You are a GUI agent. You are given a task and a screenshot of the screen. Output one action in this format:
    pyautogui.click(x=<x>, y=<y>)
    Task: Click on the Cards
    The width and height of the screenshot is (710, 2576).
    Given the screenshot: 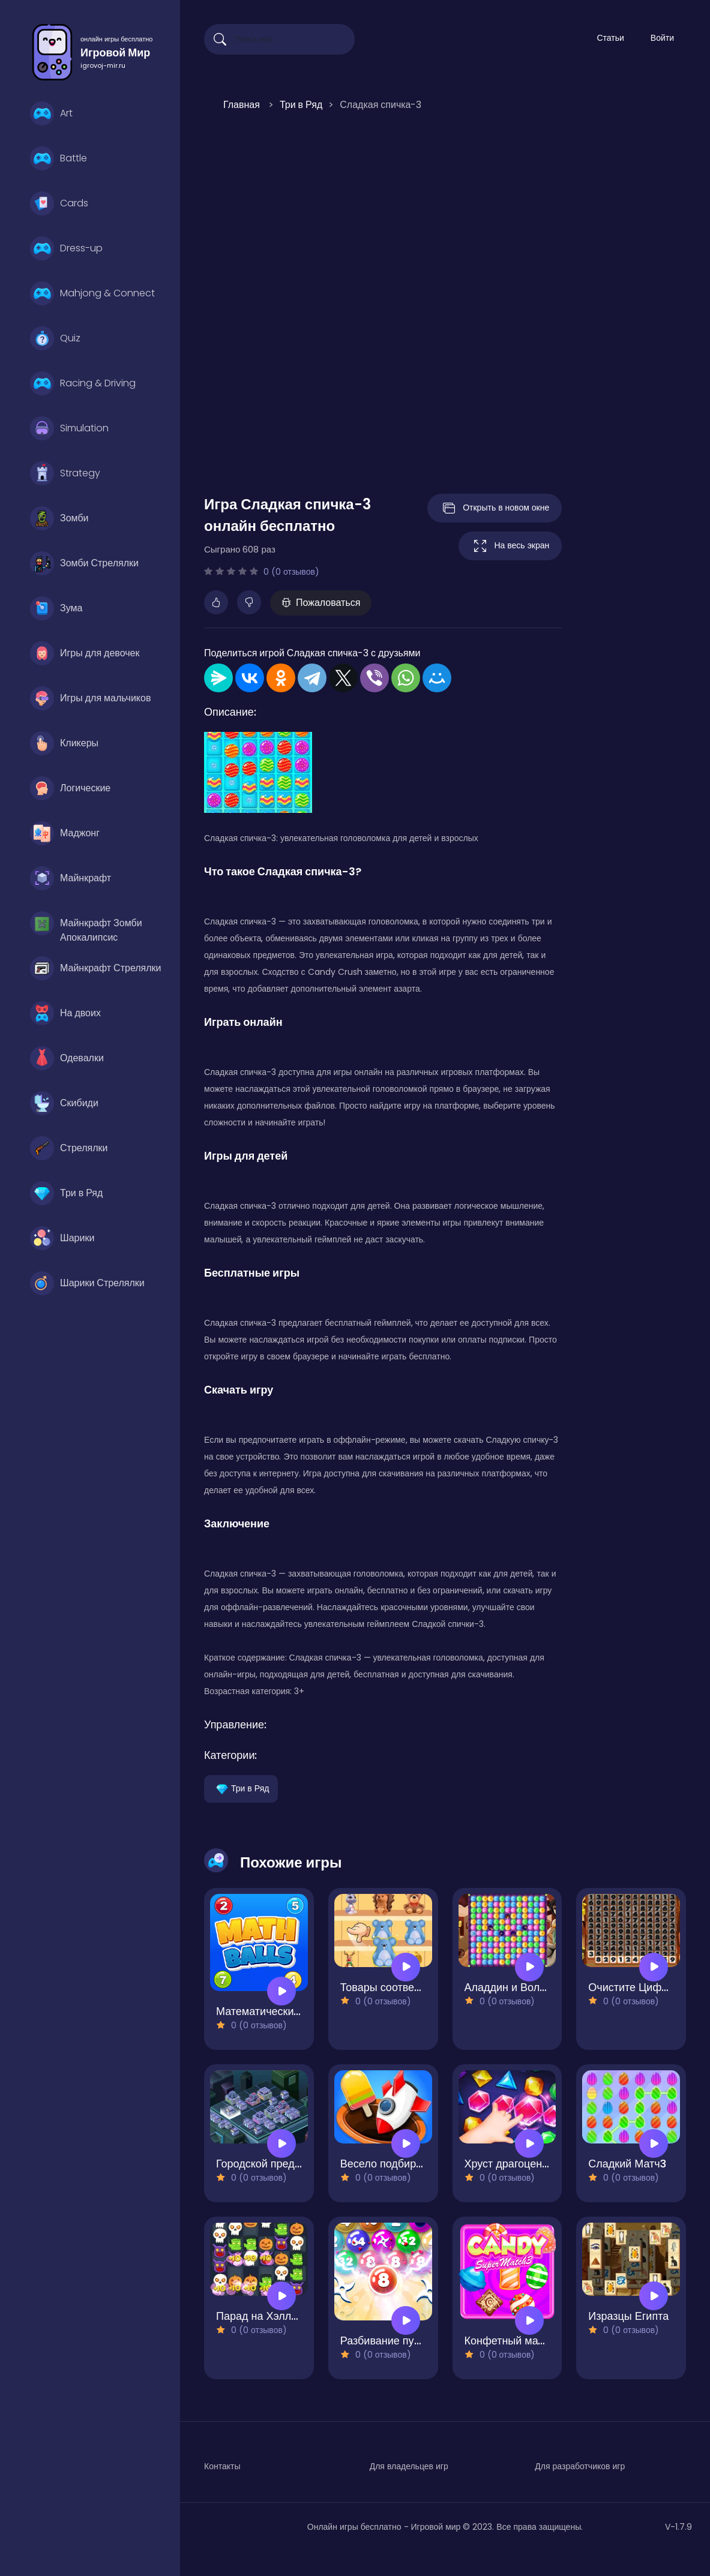 What is the action you would take?
    pyautogui.click(x=59, y=203)
    